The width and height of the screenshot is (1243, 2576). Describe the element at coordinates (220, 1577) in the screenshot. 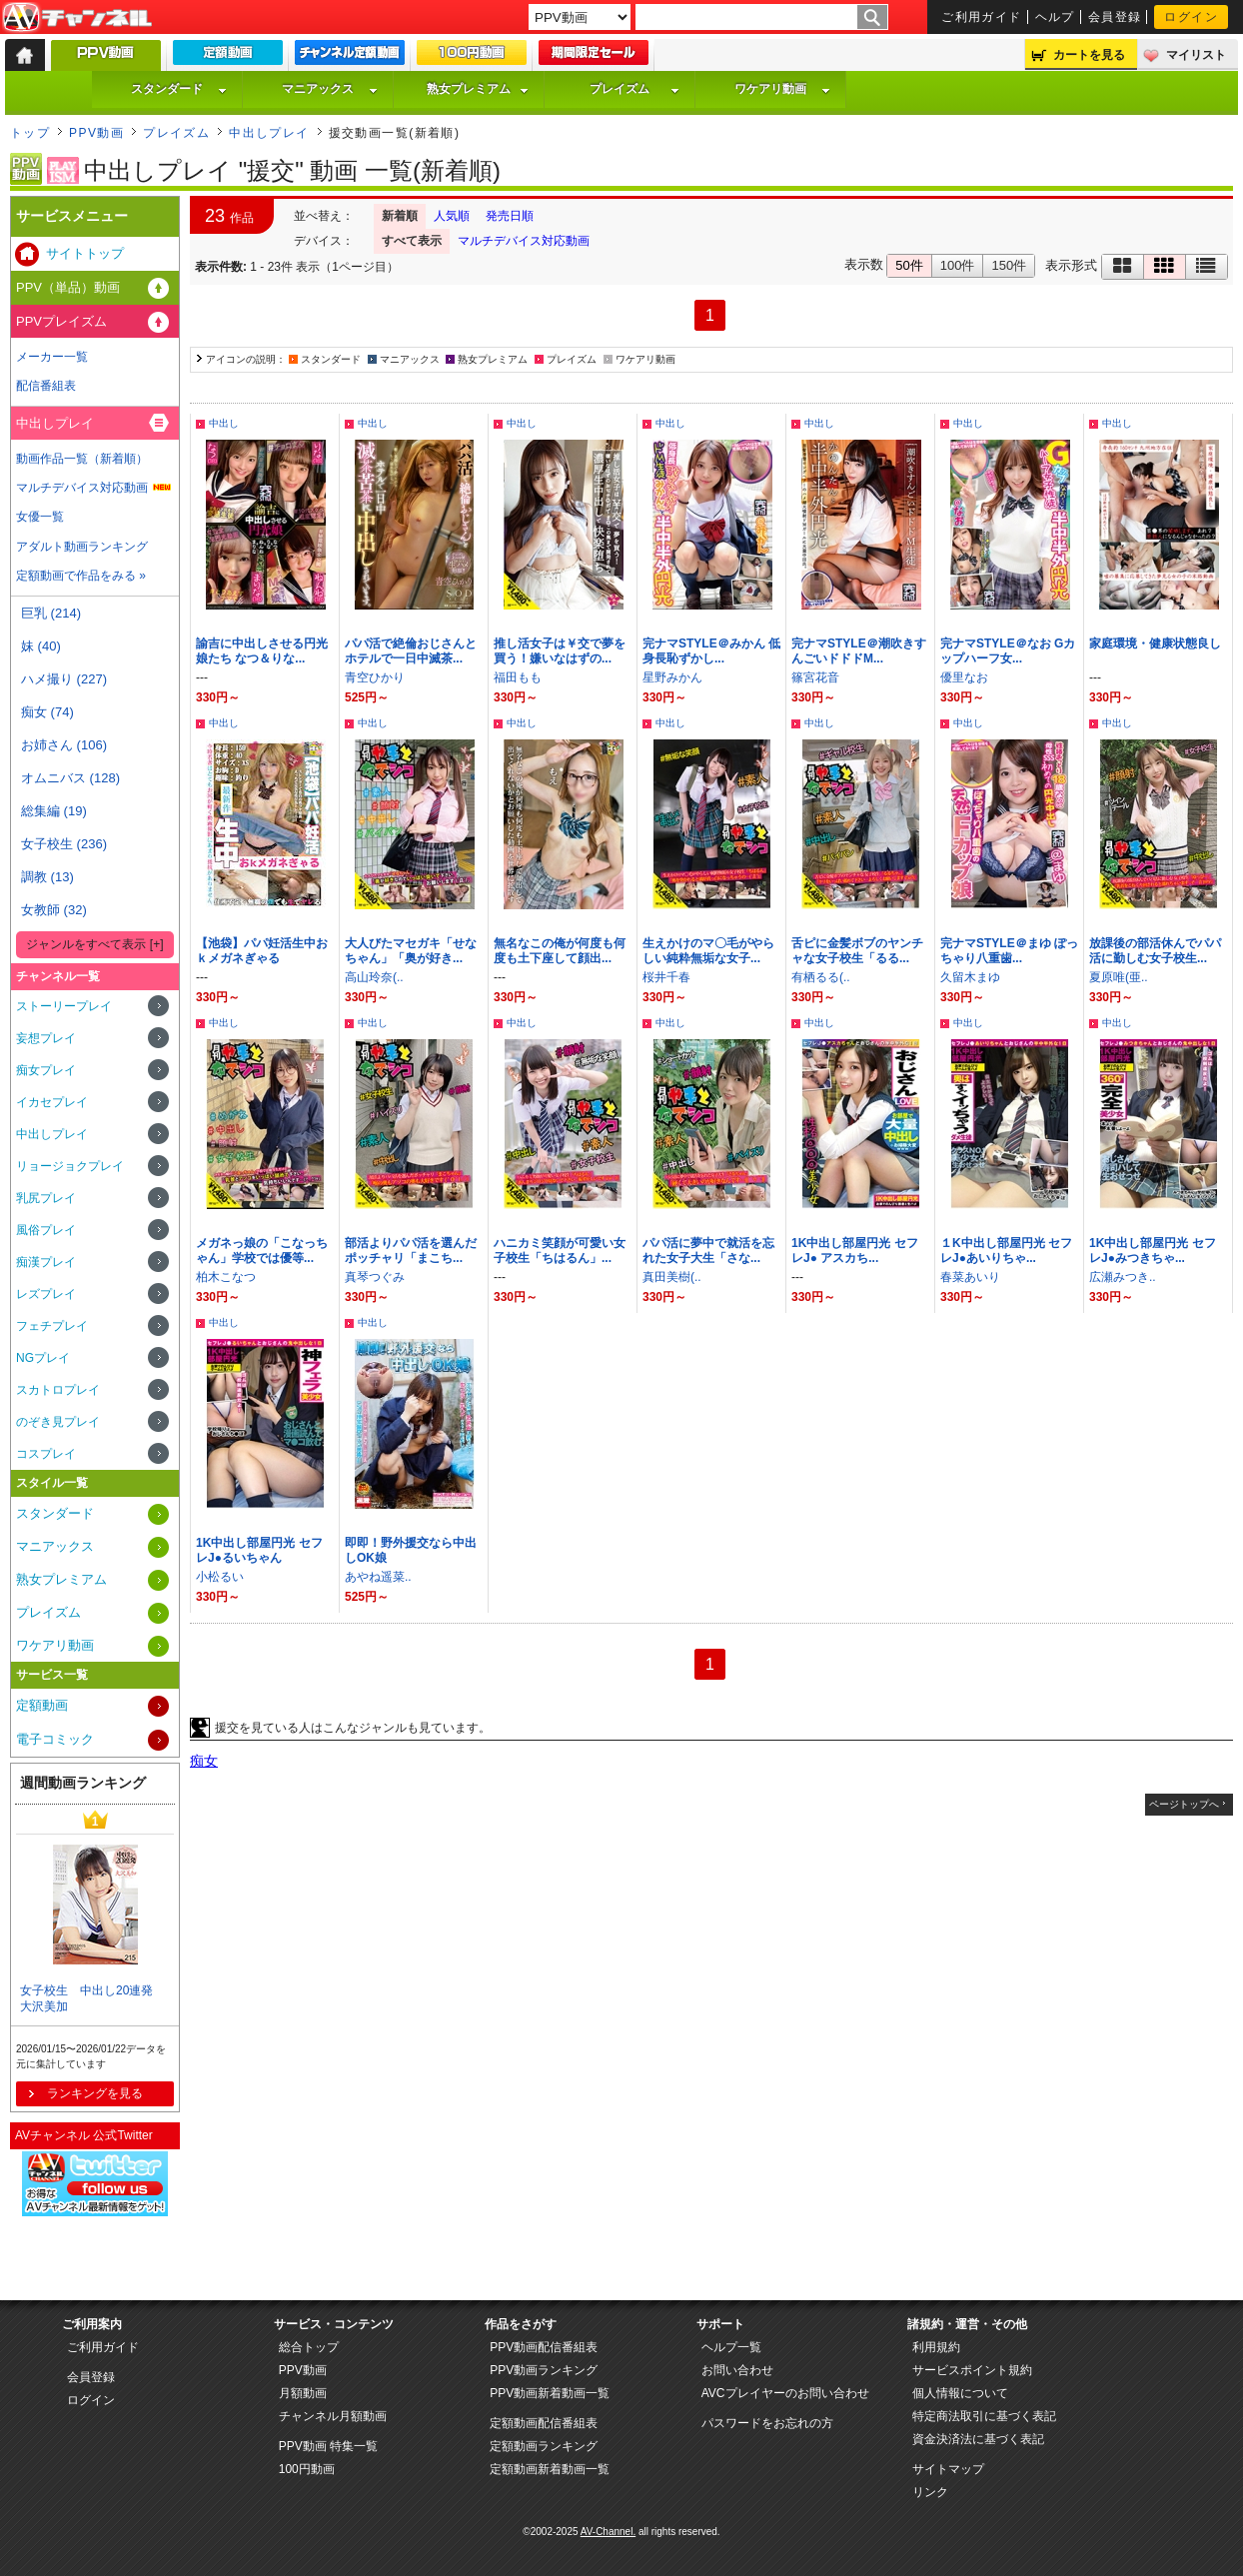

I see `小松るい` at that location.